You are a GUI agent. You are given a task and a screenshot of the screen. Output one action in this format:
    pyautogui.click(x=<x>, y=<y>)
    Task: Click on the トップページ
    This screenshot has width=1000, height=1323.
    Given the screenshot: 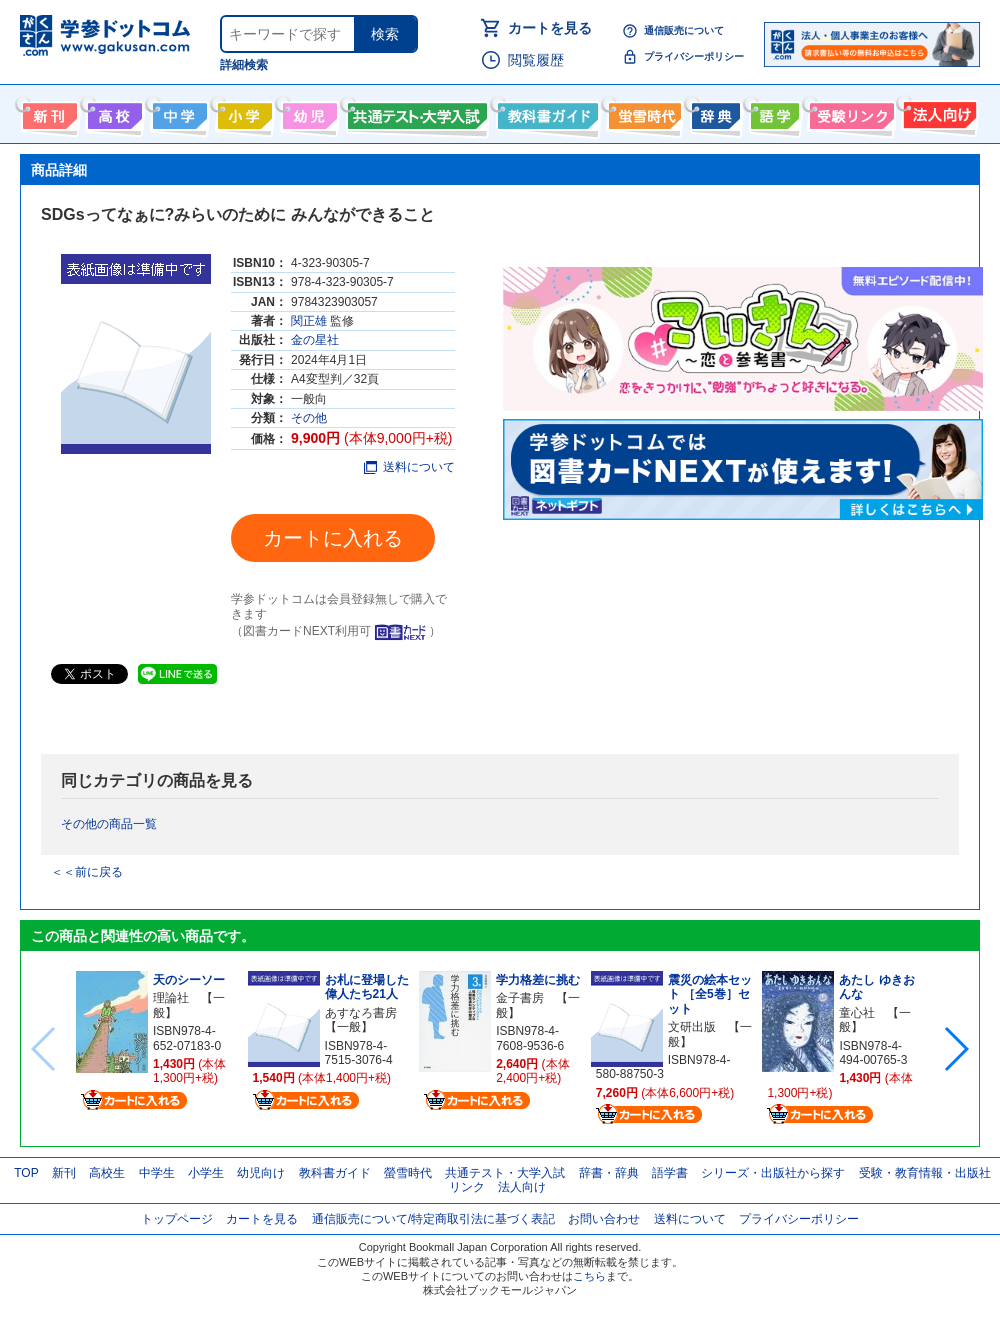 What is the action you would take?
    pyautogui.click(x=177, y=1219)
    